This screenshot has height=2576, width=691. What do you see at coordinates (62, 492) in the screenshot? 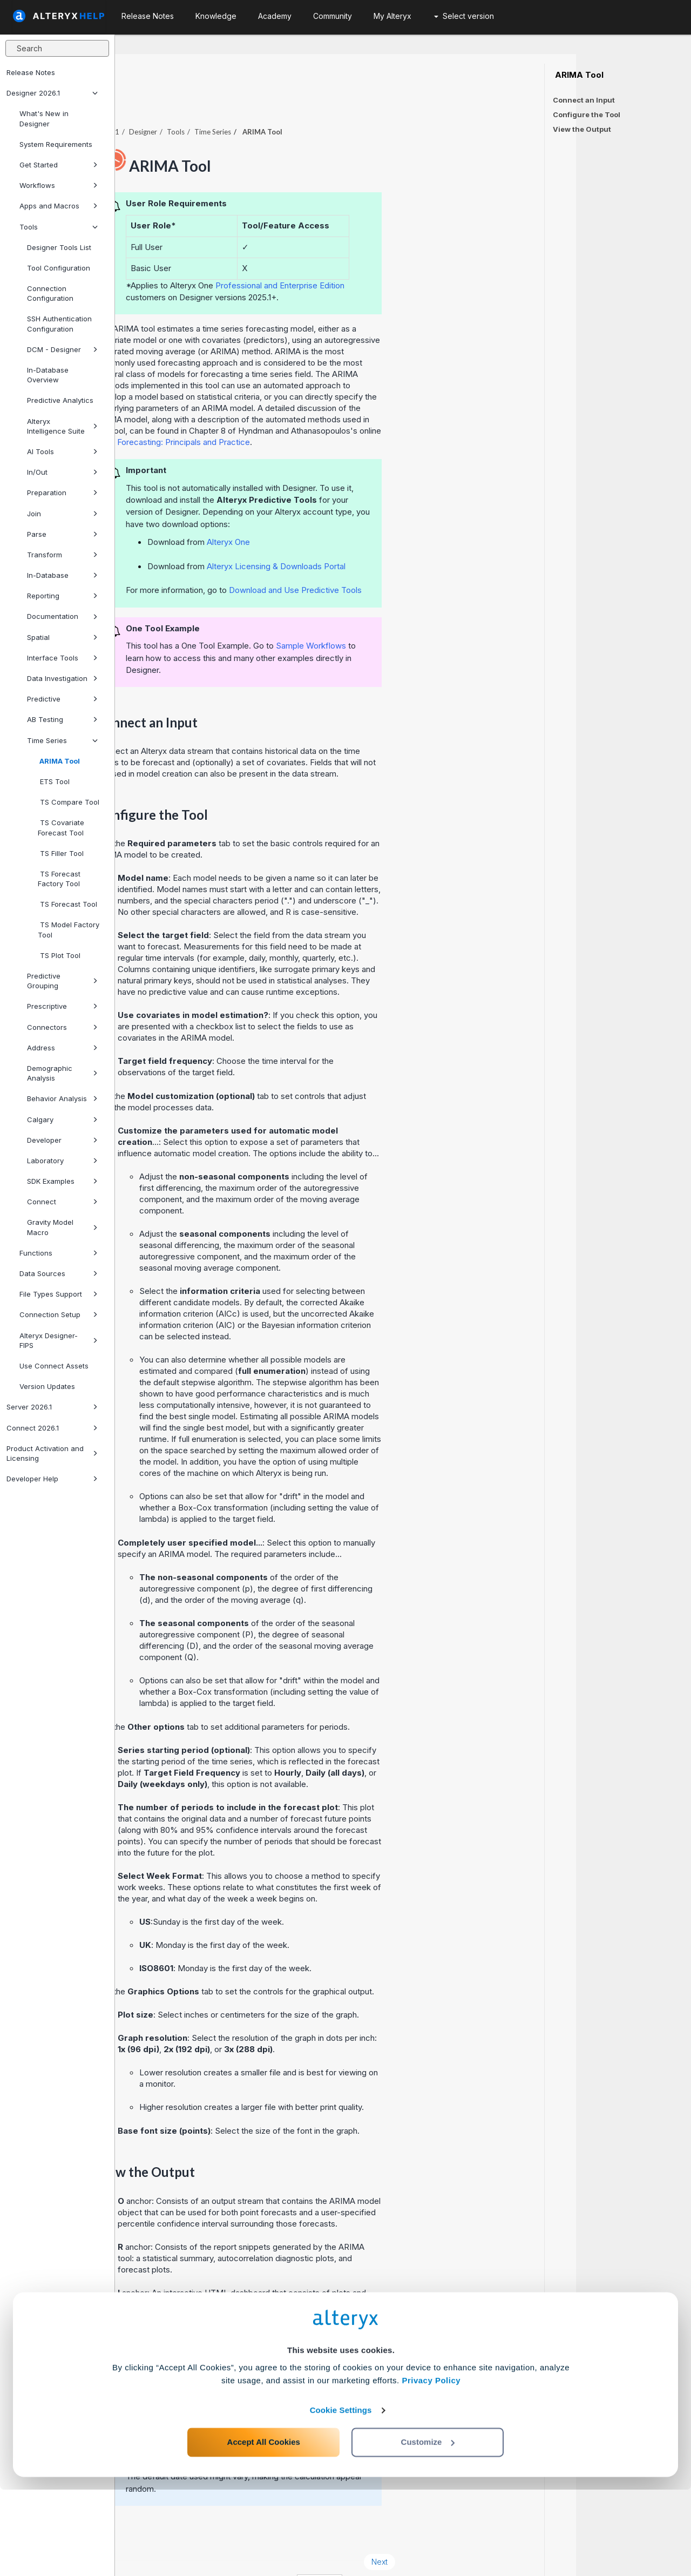
I see `Preparation` at bounding box center [62, 492].